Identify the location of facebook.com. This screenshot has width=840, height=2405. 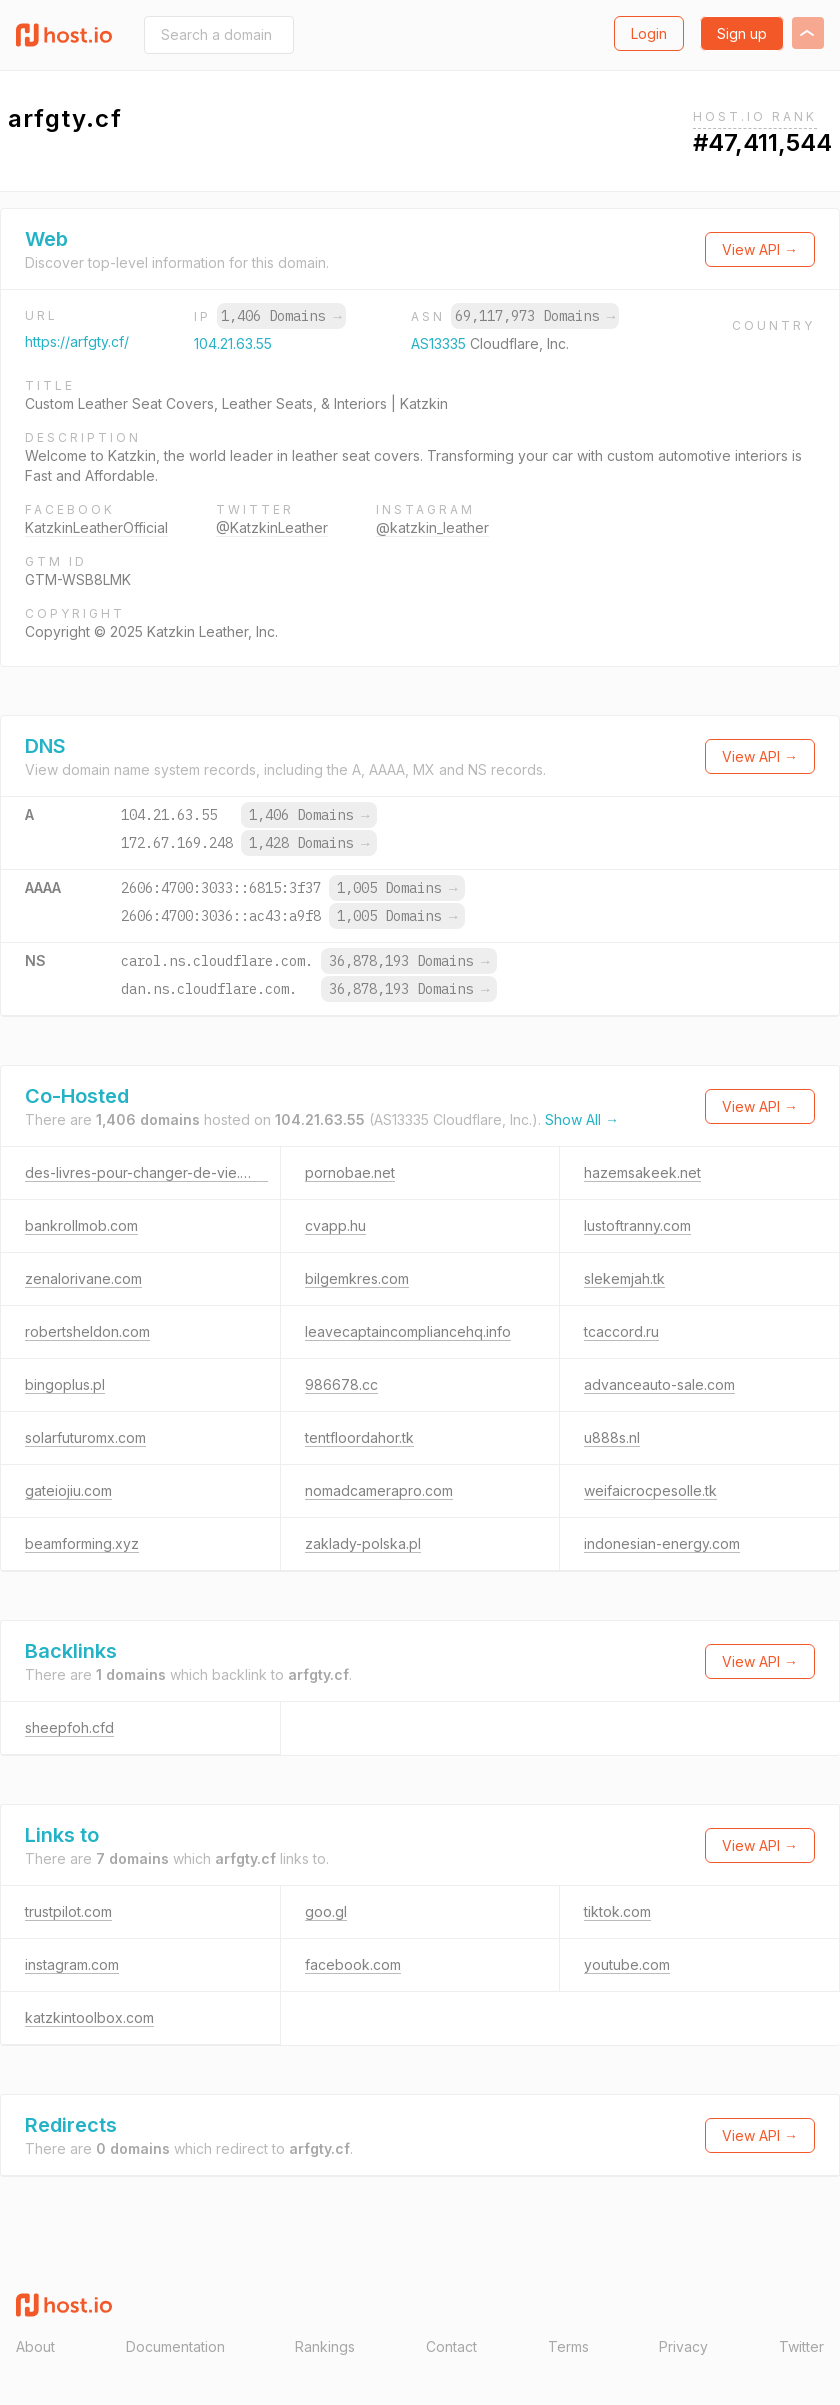
(353, 1964).